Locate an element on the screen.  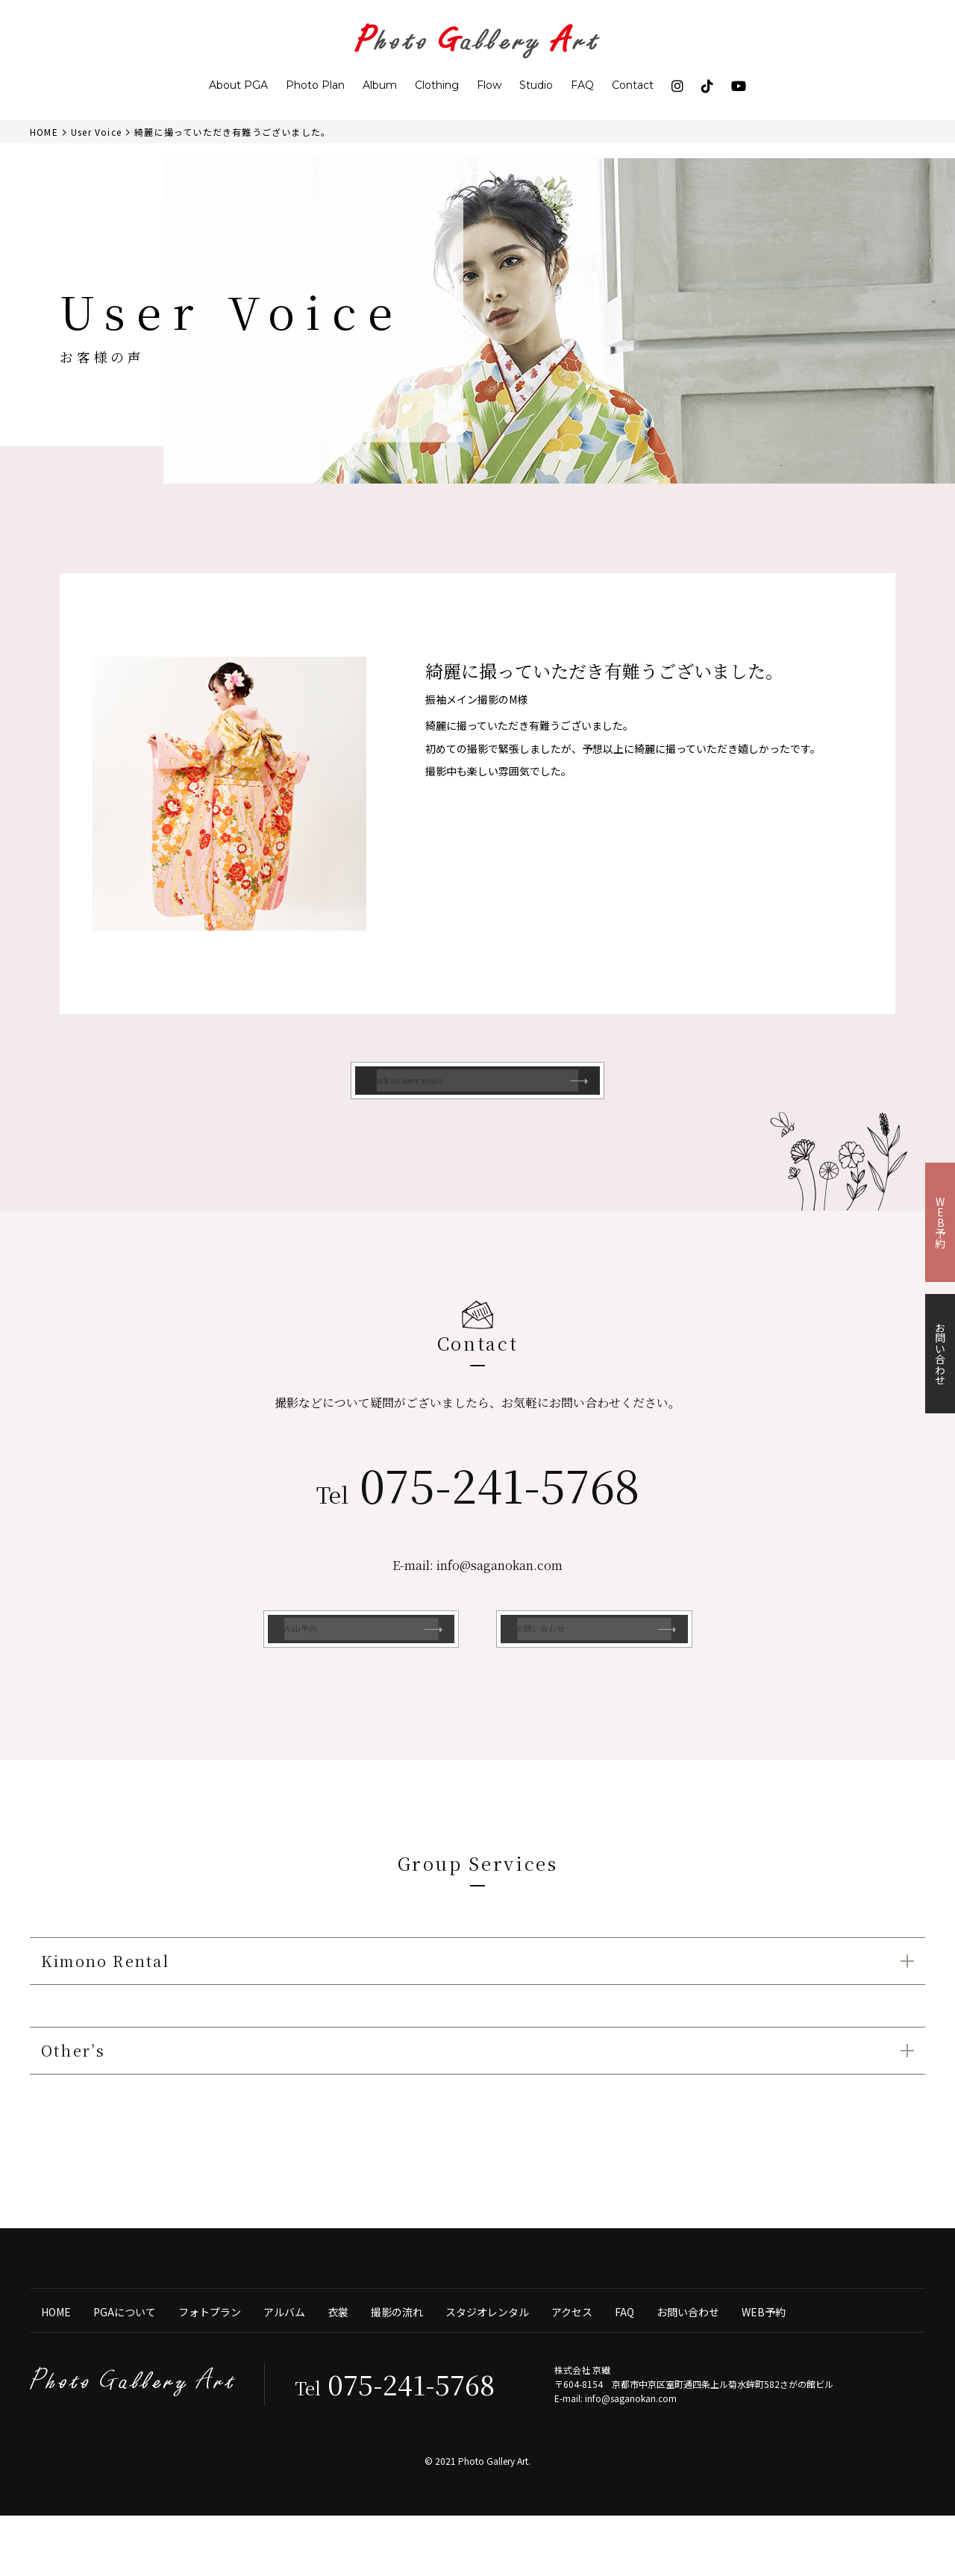
アクセス is located at coordinates (571, 2367).